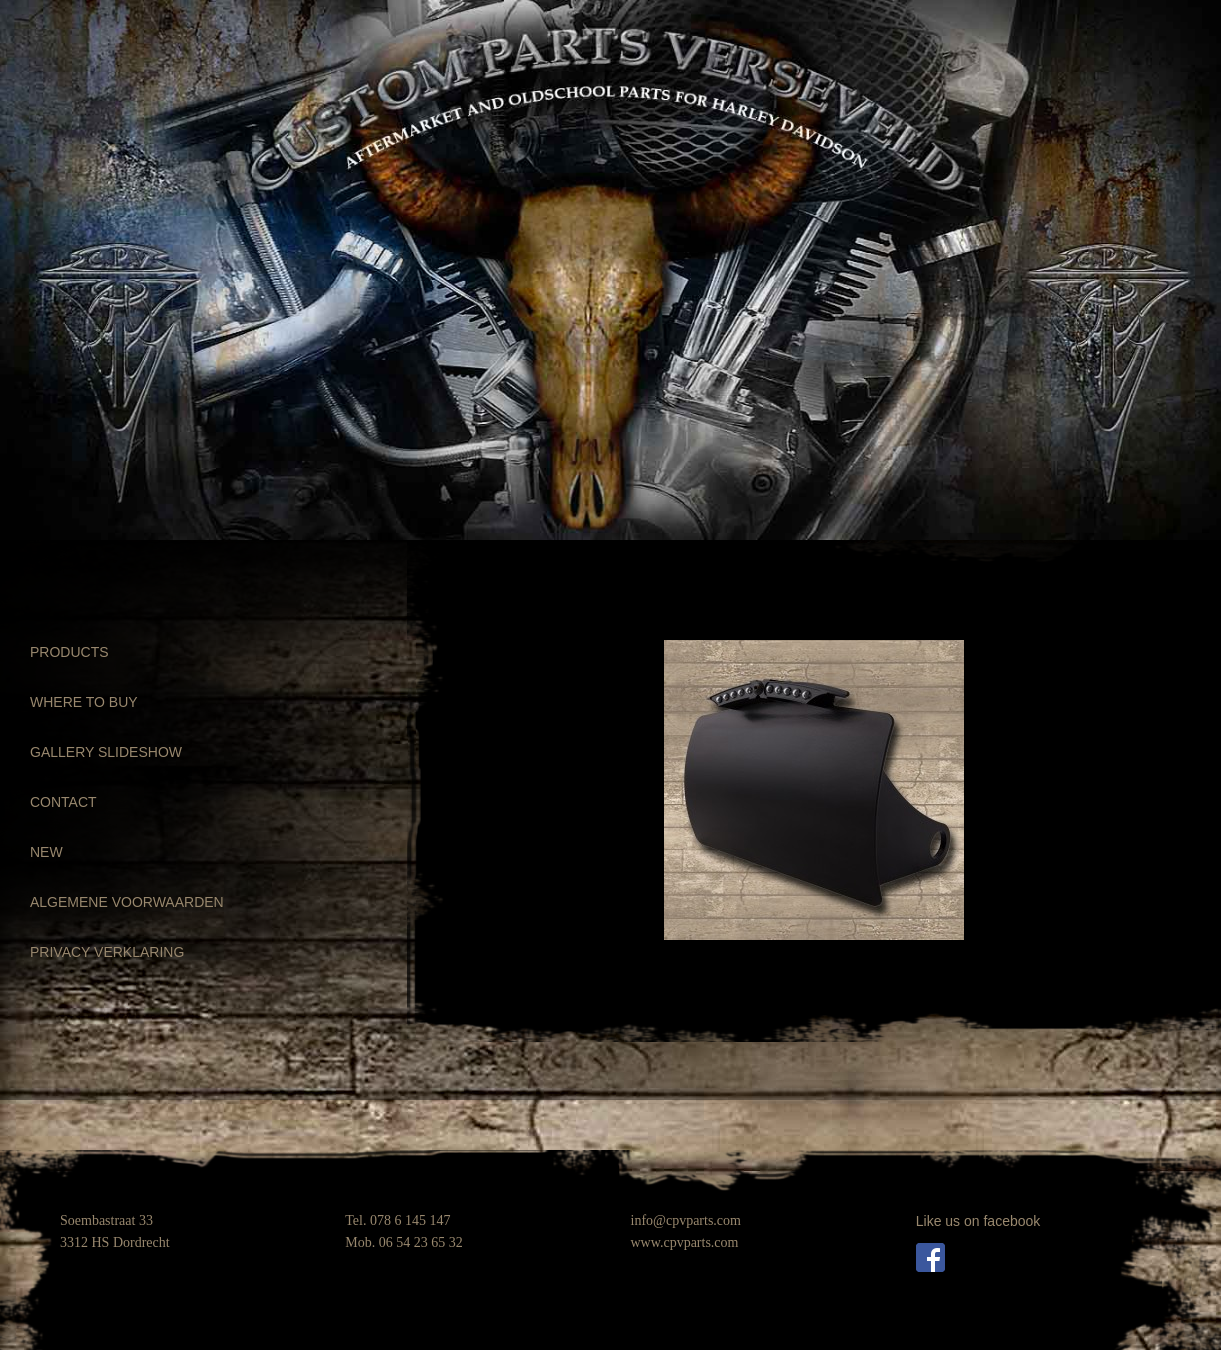  I want to click on GALLERY SLIDESHOW, so click(106, 752).